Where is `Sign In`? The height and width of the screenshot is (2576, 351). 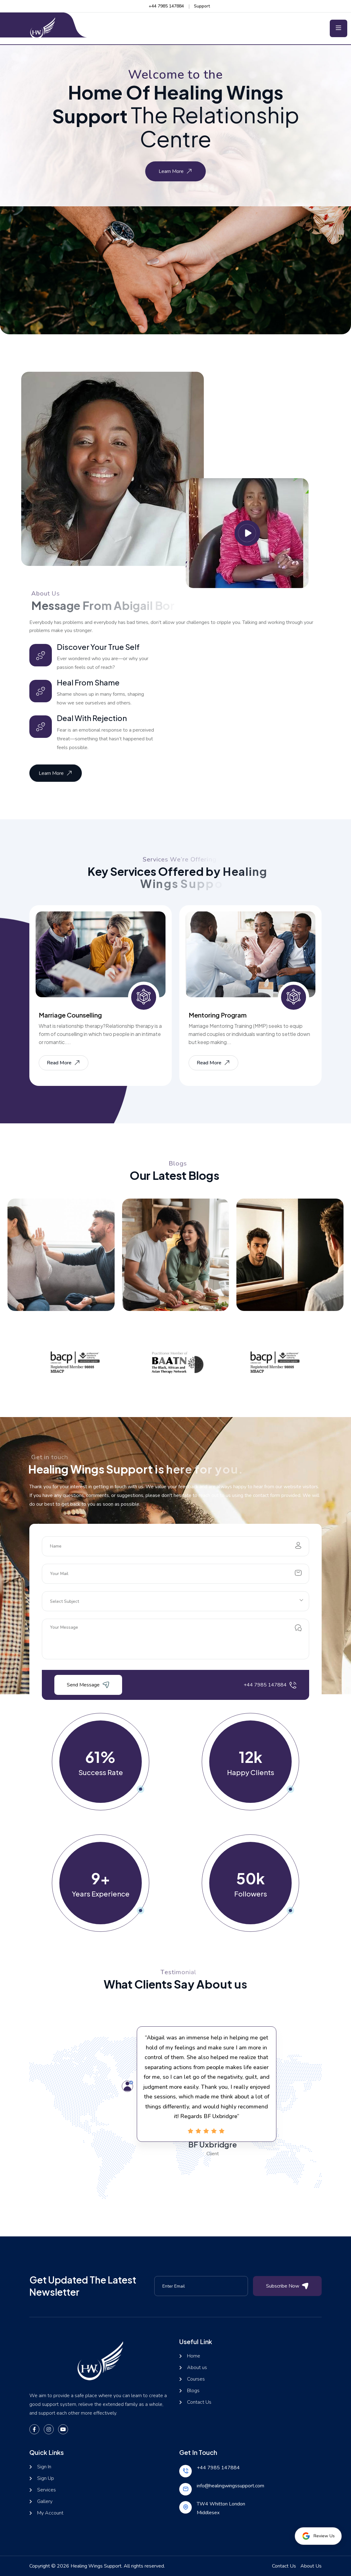
Sign In is located at coordinates (44, 2467).